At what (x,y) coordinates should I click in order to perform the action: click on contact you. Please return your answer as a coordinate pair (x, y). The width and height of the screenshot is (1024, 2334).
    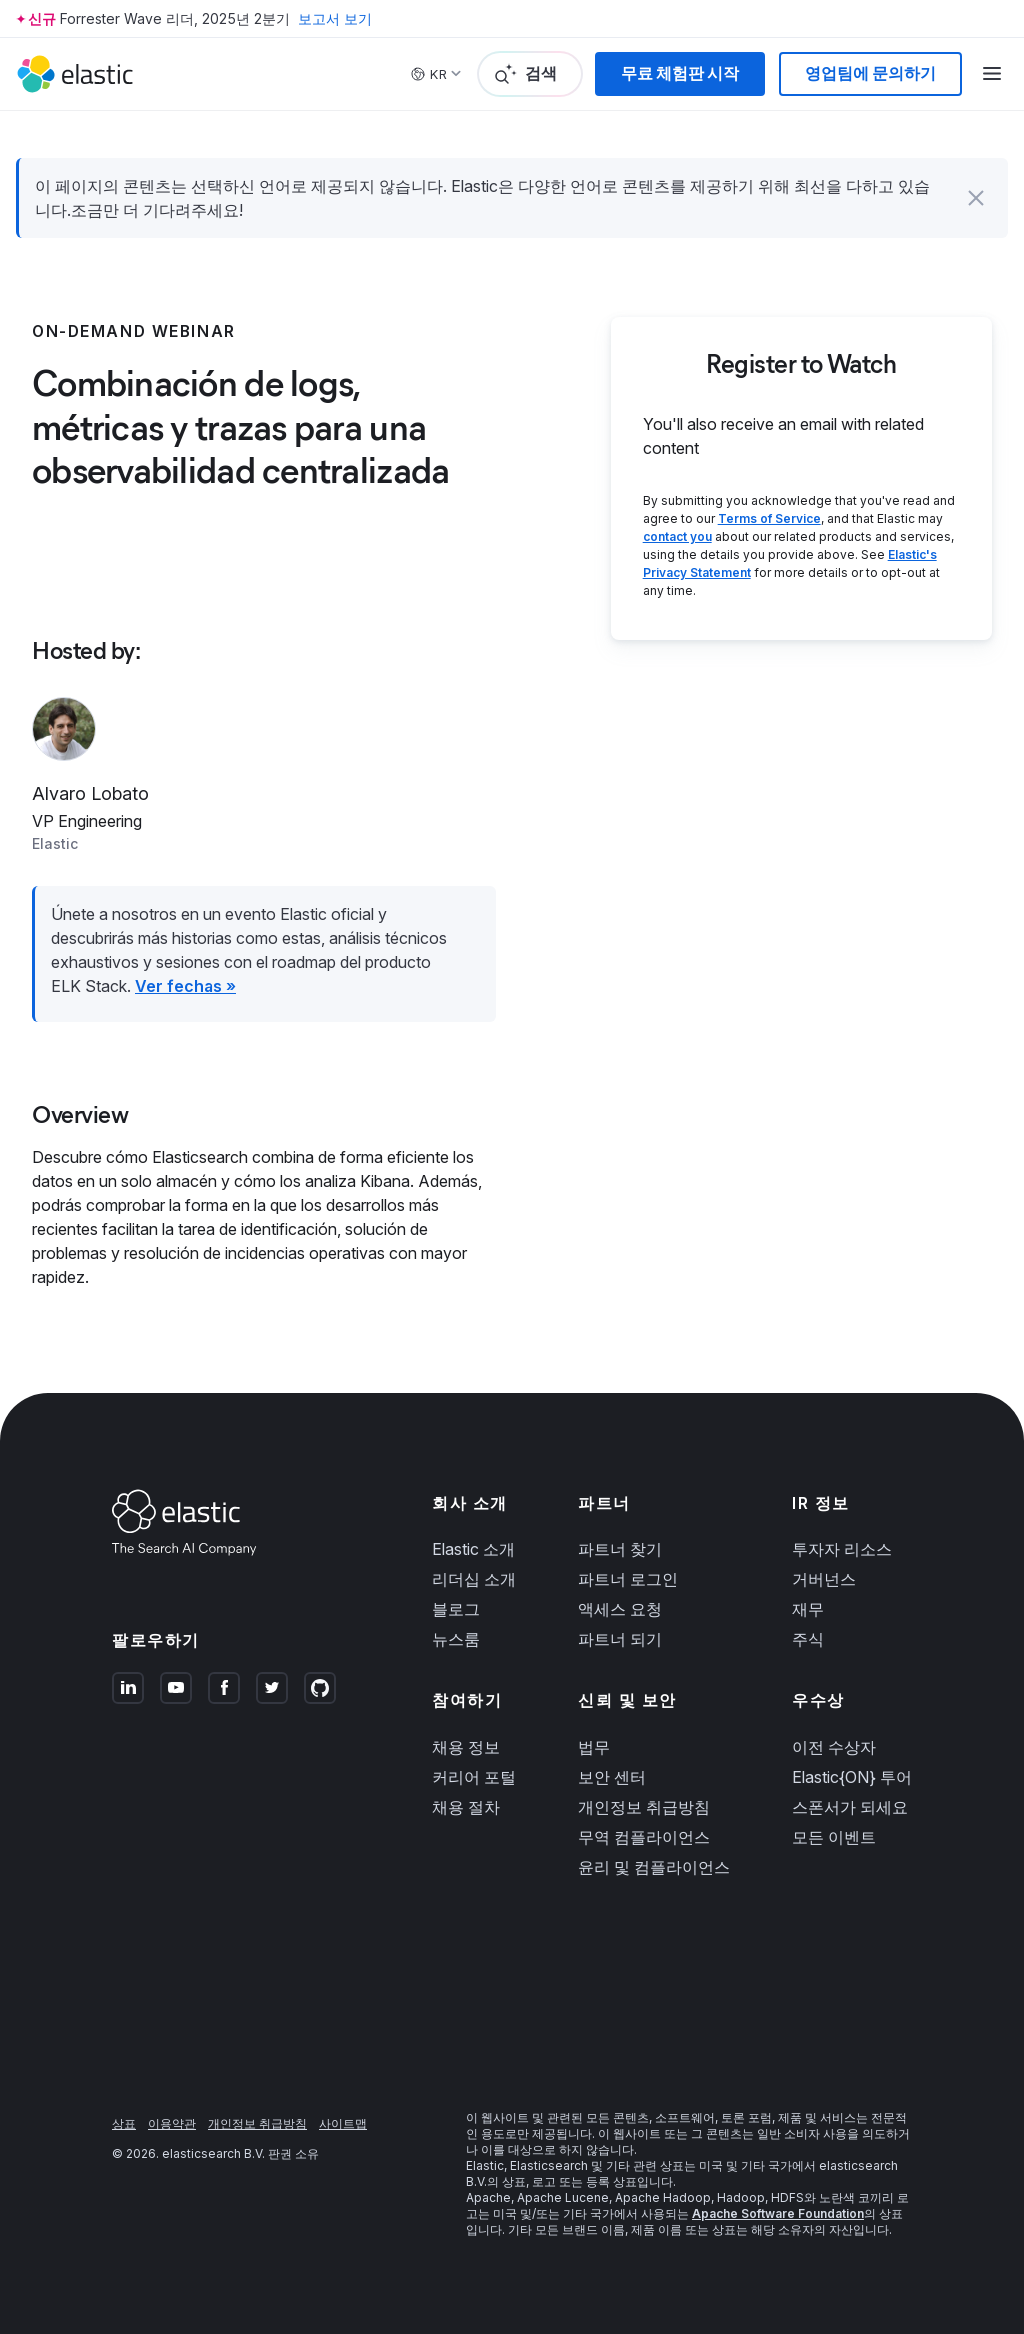
    Looking at the image, I should click on (677, 536).